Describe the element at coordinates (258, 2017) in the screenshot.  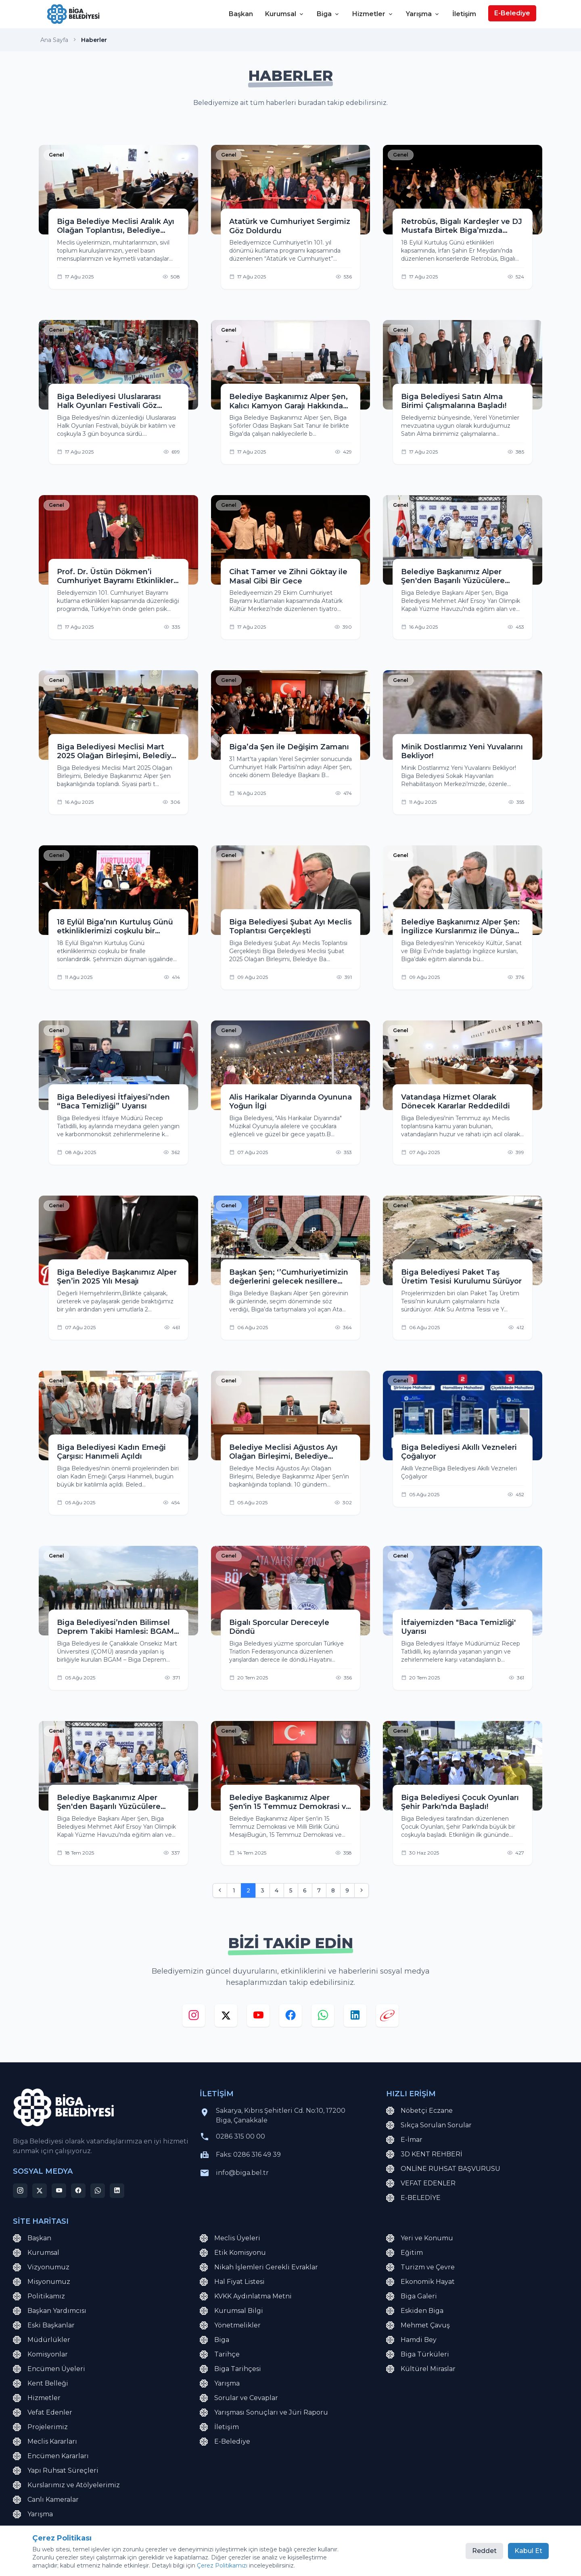
I see `[youtube]` at that location.